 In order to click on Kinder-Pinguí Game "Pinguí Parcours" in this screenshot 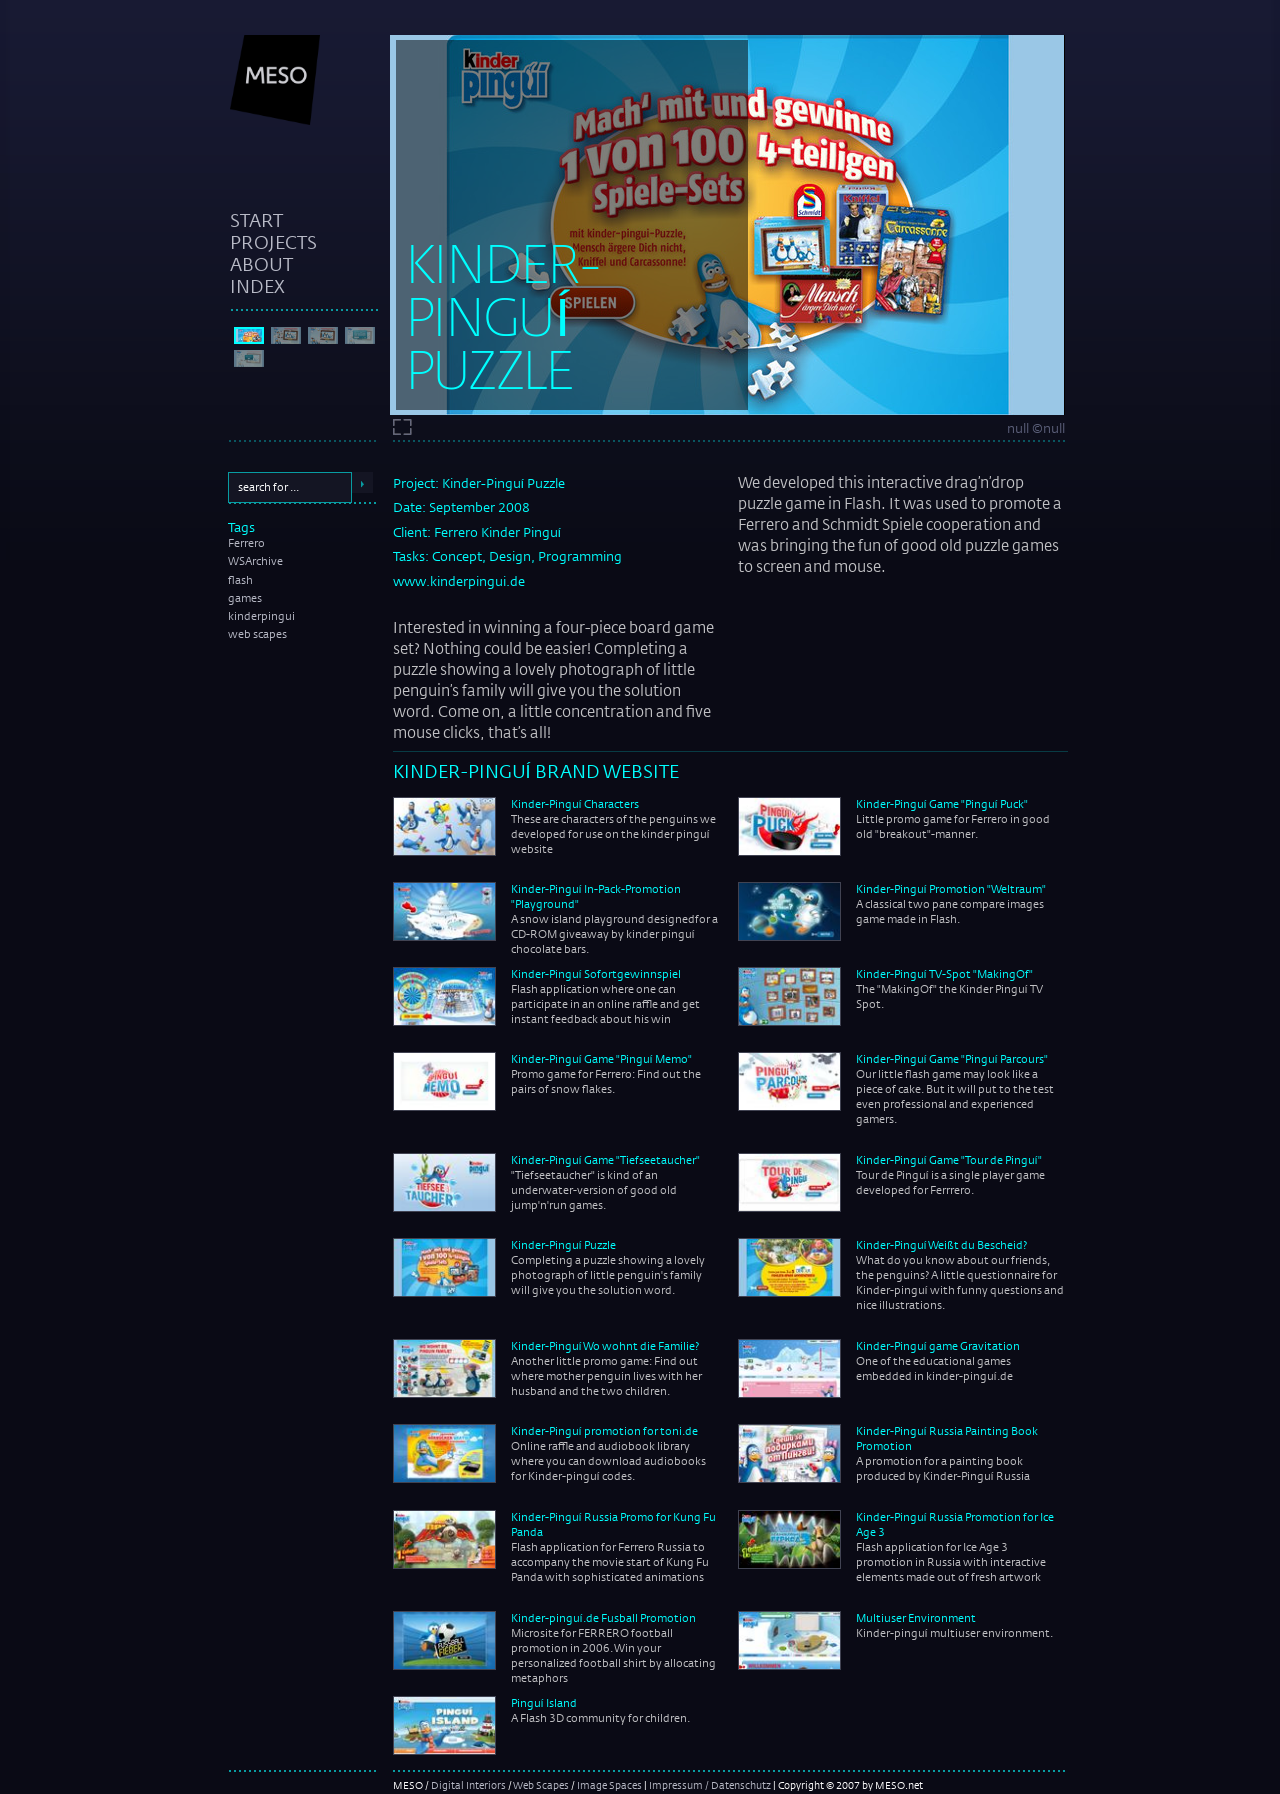, I will do `click(952, 1059)`.